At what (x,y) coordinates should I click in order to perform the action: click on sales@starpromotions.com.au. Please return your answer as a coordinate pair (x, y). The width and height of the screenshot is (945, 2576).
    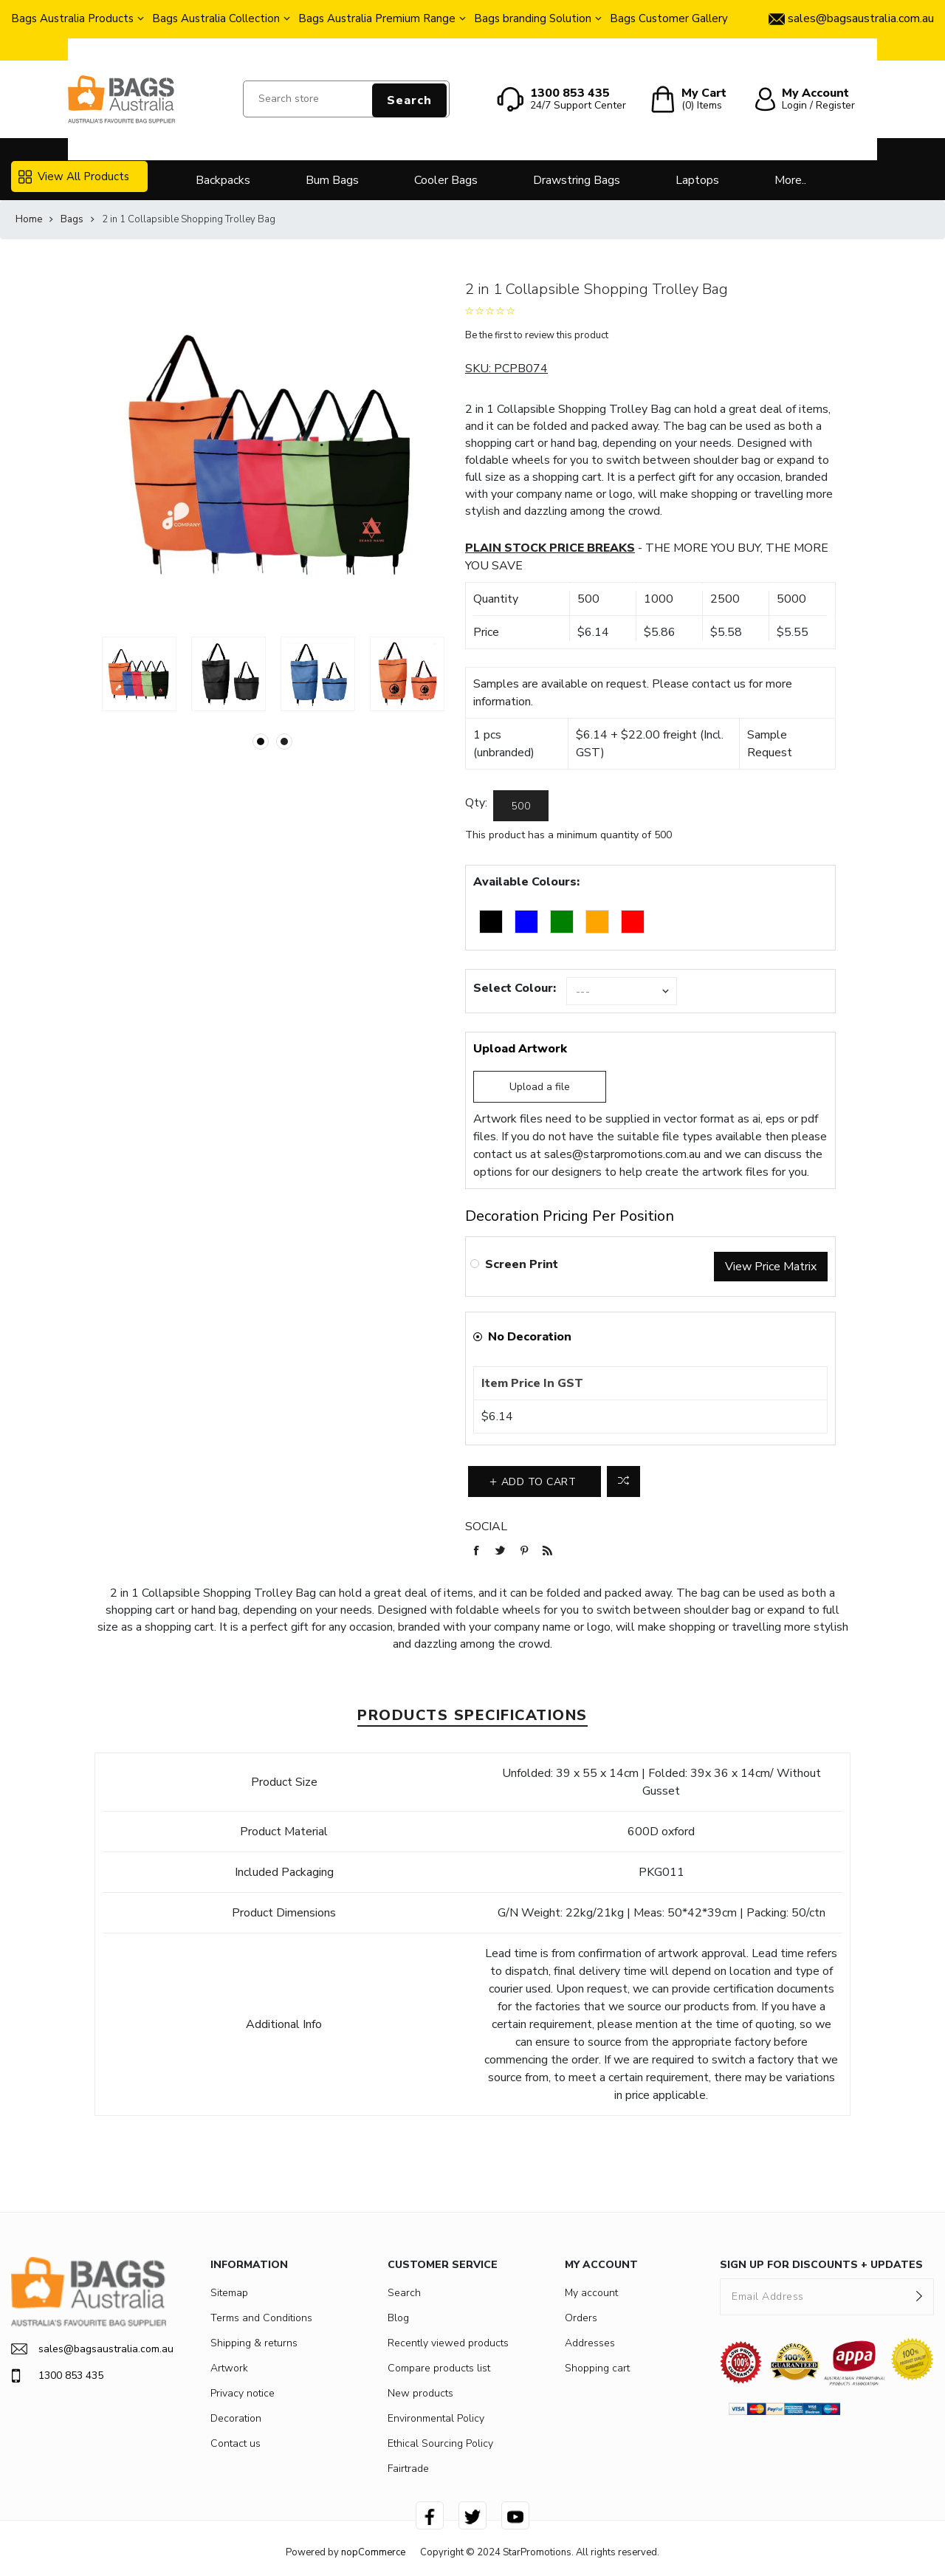
    Looking at the image, I should click on (622, 1154).